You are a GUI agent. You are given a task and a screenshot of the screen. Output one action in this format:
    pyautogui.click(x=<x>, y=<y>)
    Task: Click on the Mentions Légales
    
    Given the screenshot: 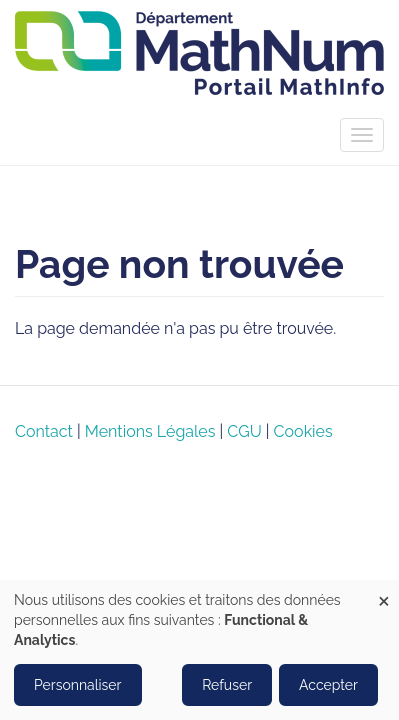 What is the action you would take?
    pyautogui.click(x=150, y=431)
    